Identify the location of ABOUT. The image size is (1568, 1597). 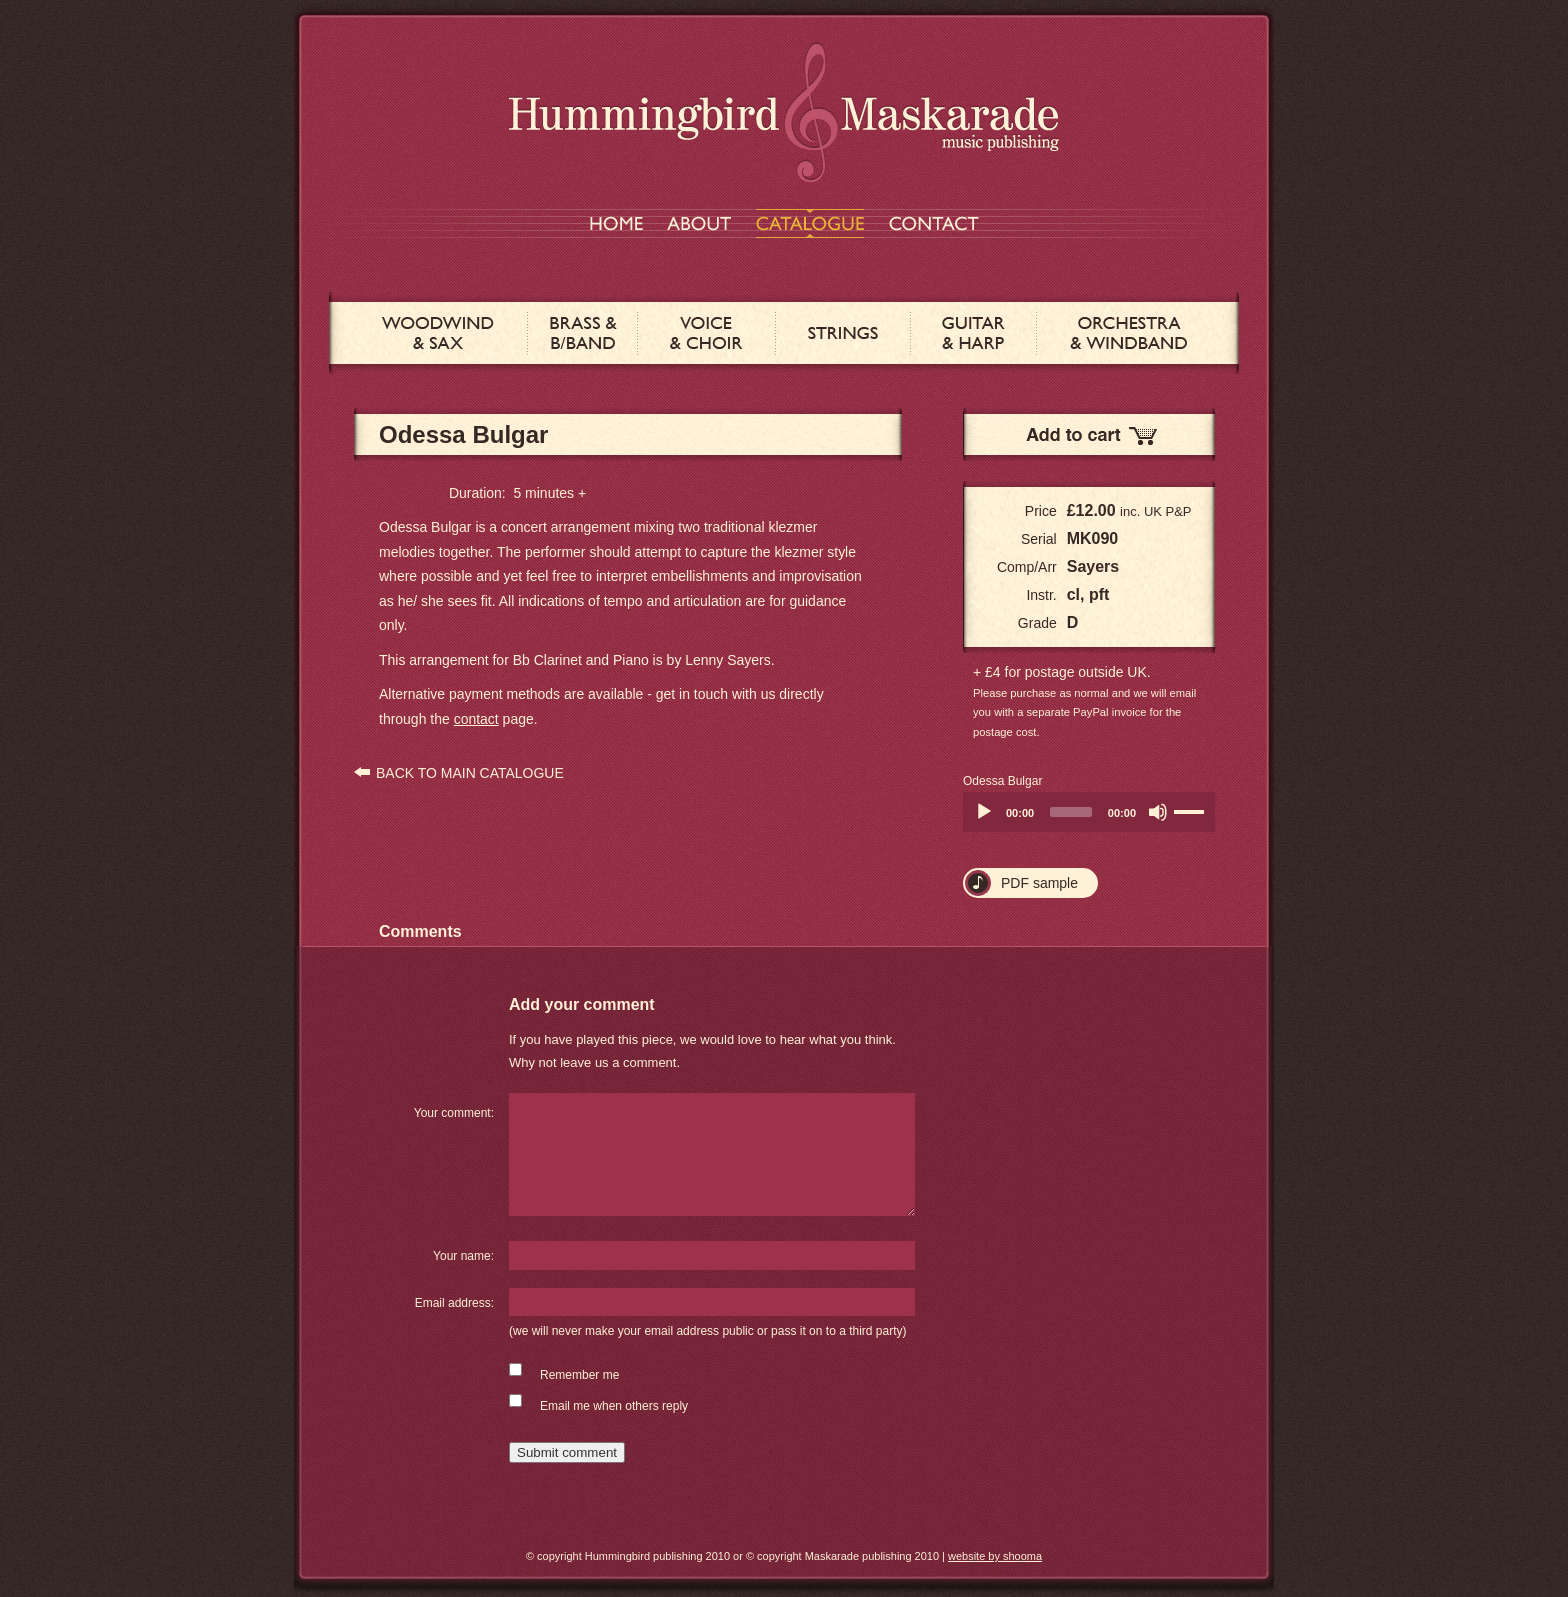
(699, 223).